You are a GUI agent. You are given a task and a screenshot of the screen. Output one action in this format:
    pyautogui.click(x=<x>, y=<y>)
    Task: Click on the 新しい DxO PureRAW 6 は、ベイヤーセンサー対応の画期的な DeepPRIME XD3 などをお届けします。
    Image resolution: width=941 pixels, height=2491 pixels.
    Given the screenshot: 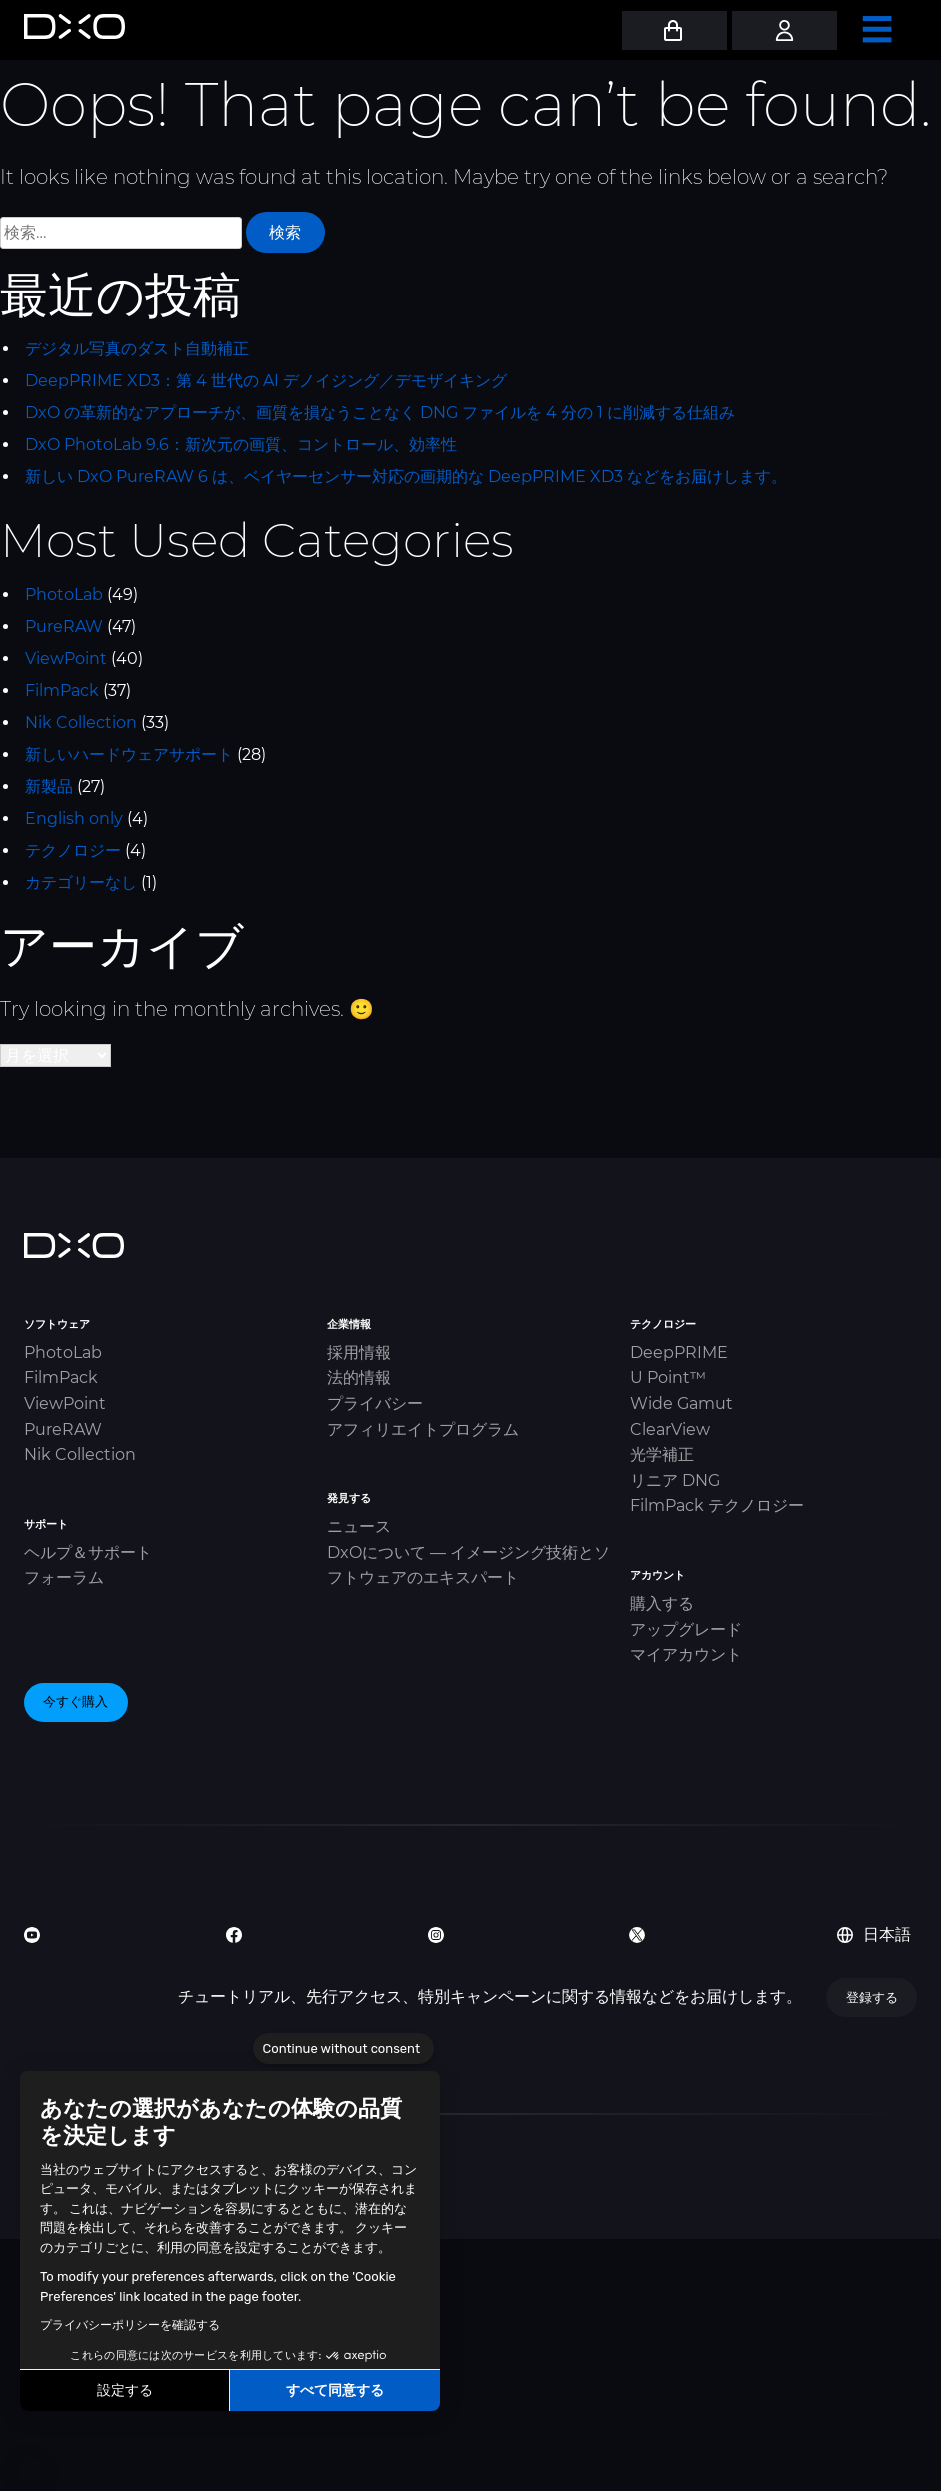 What is the action you would take?
    pyautogui.click(x=406, y=476)
    